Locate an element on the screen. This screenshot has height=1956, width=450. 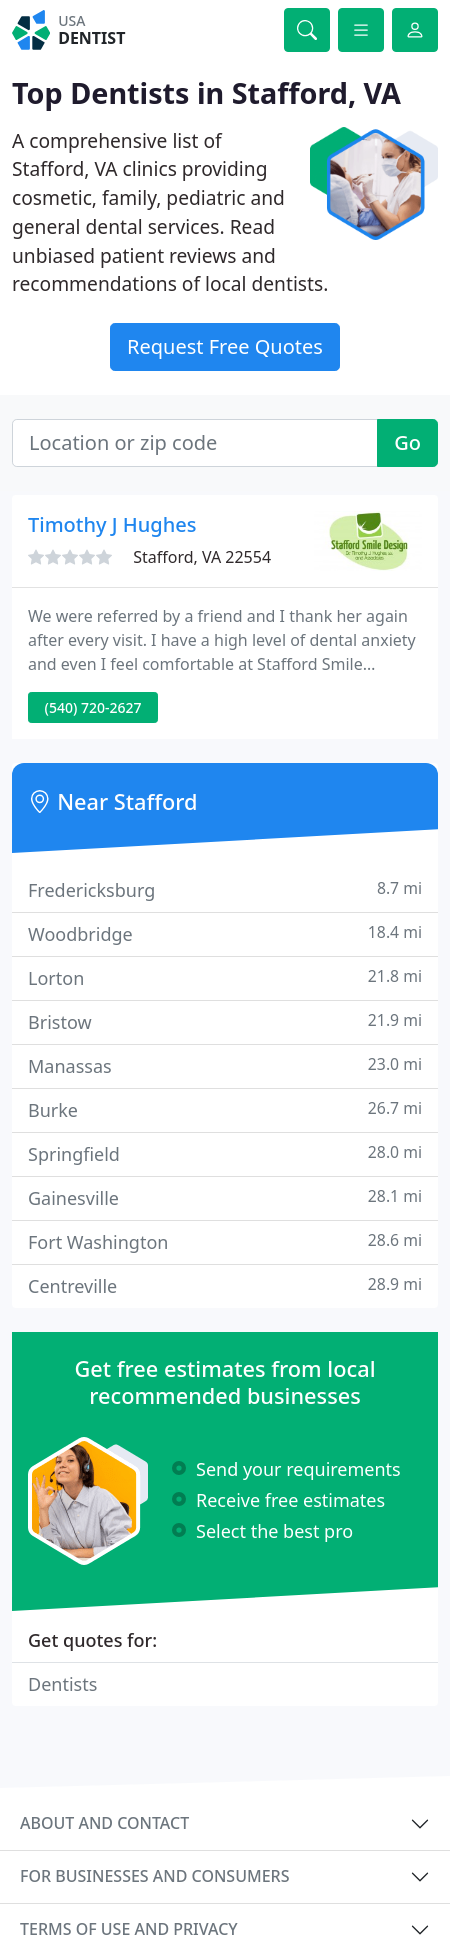
For businesses and consumers is located at coordinates (154, 1876).